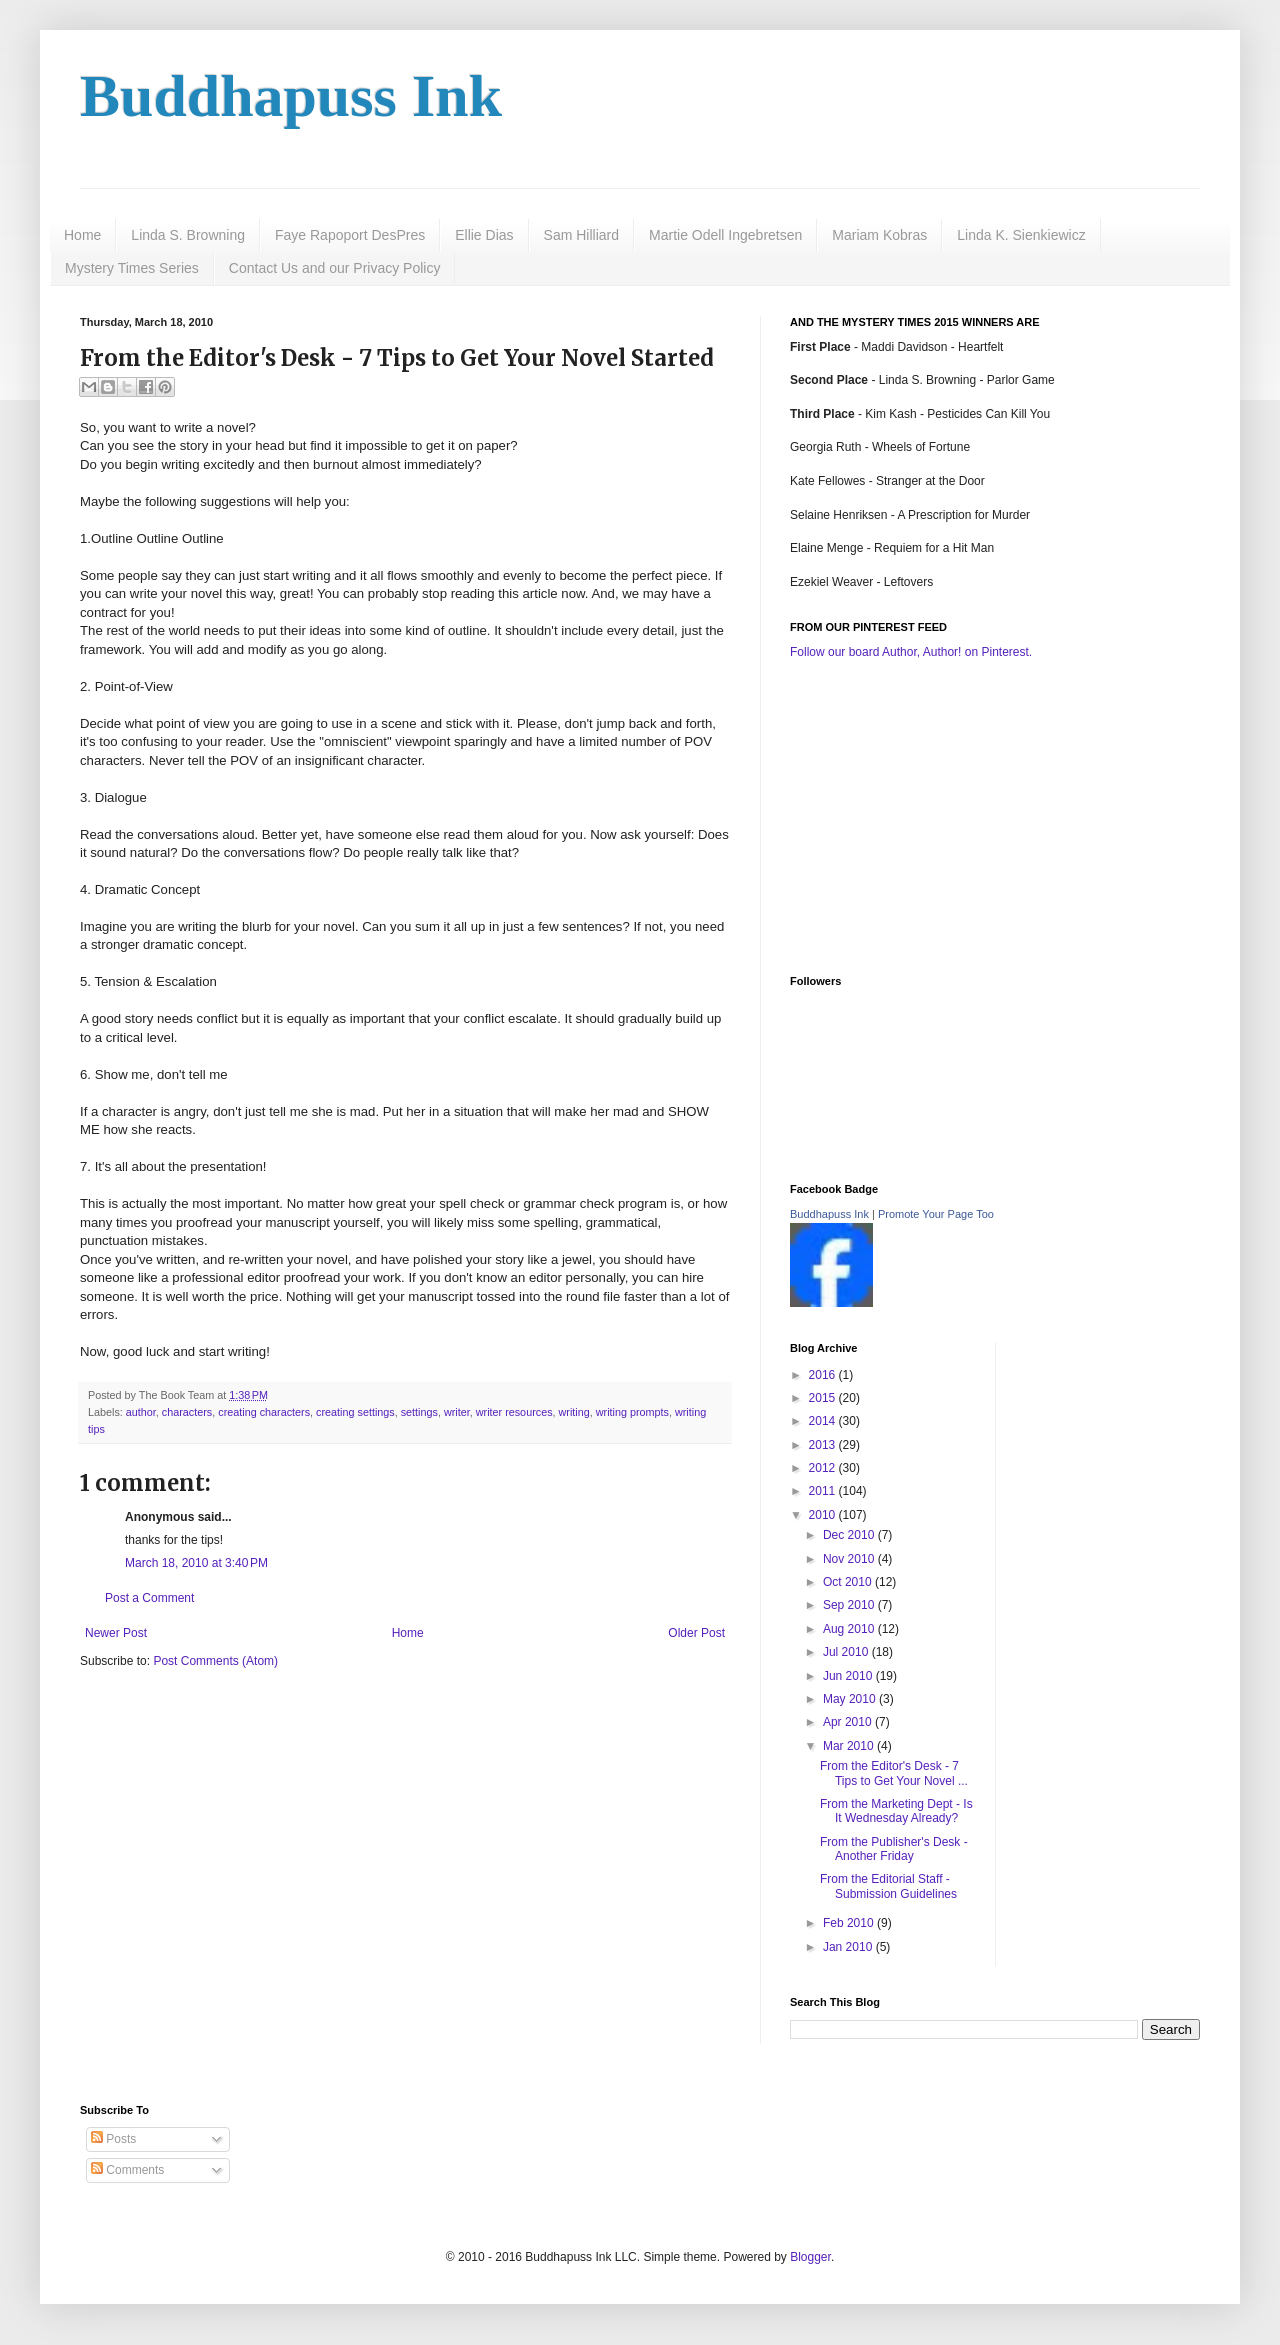 The height and width of the screenshot is (2345, 1280). I want to click on Sam Hilliard, so click(581, 235).